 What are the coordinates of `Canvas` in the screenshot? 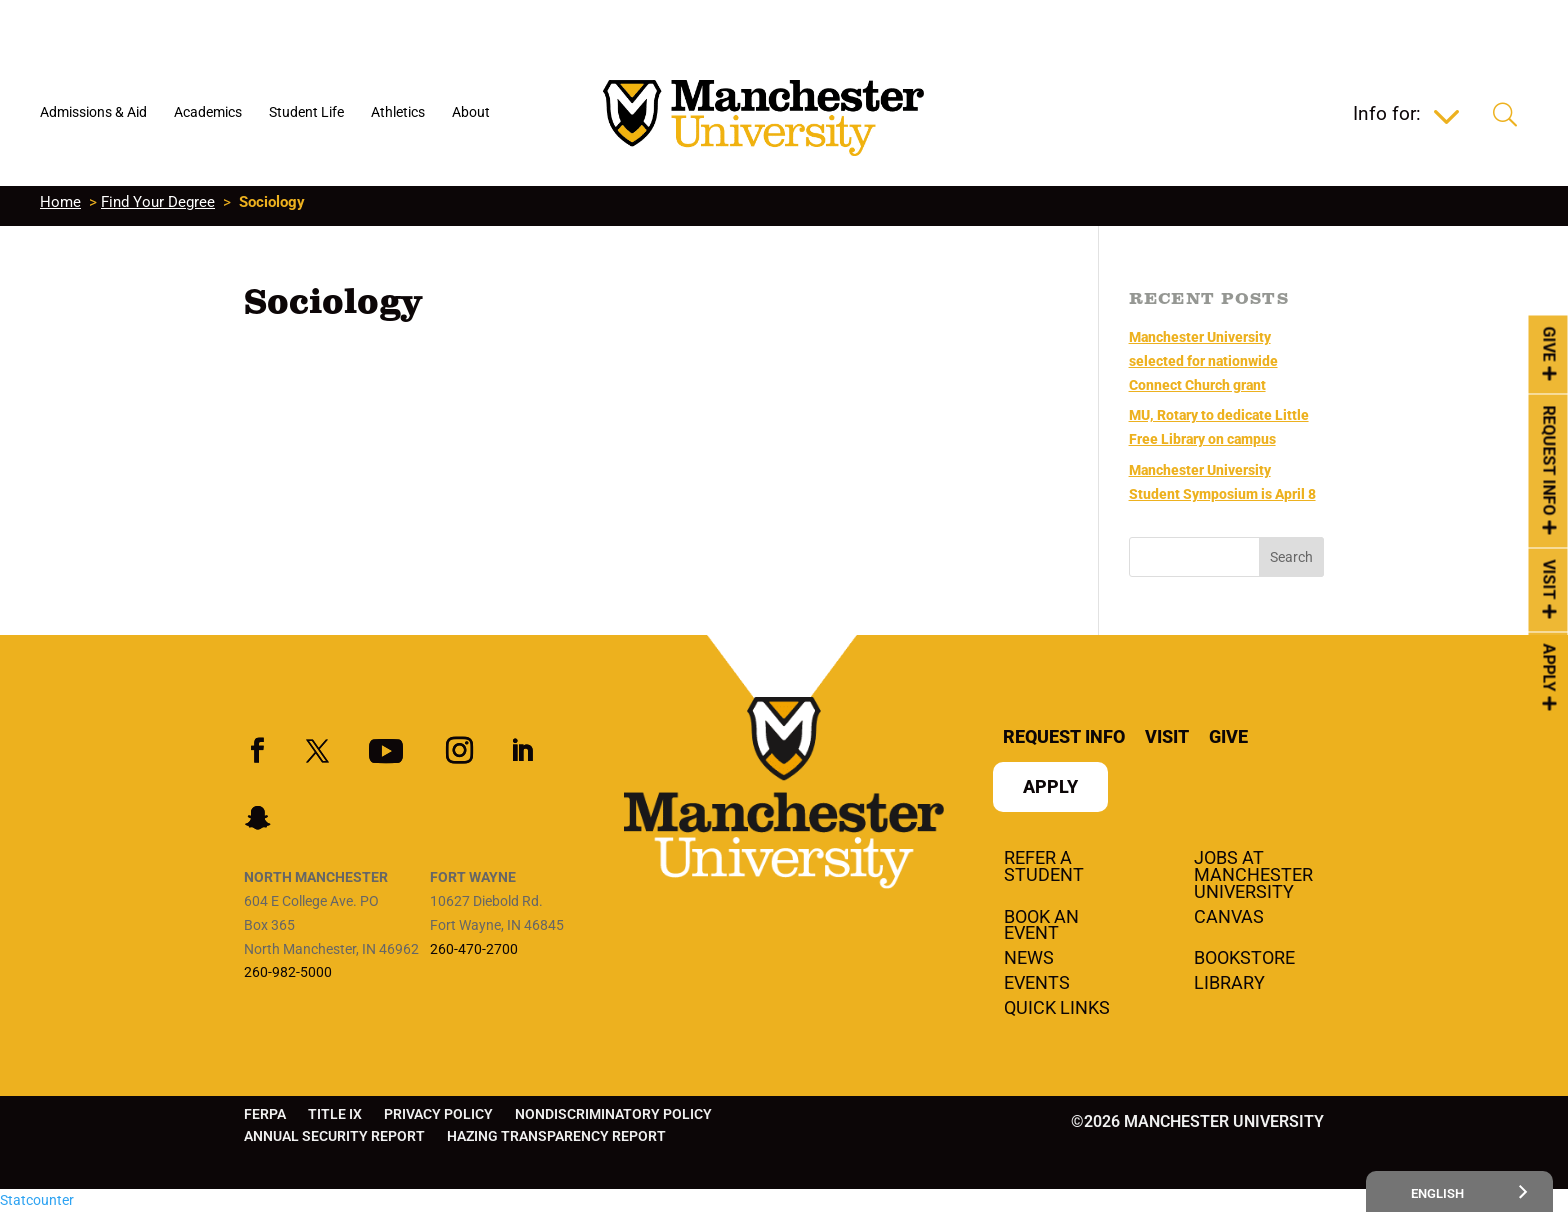 It's located at (1229, 918).